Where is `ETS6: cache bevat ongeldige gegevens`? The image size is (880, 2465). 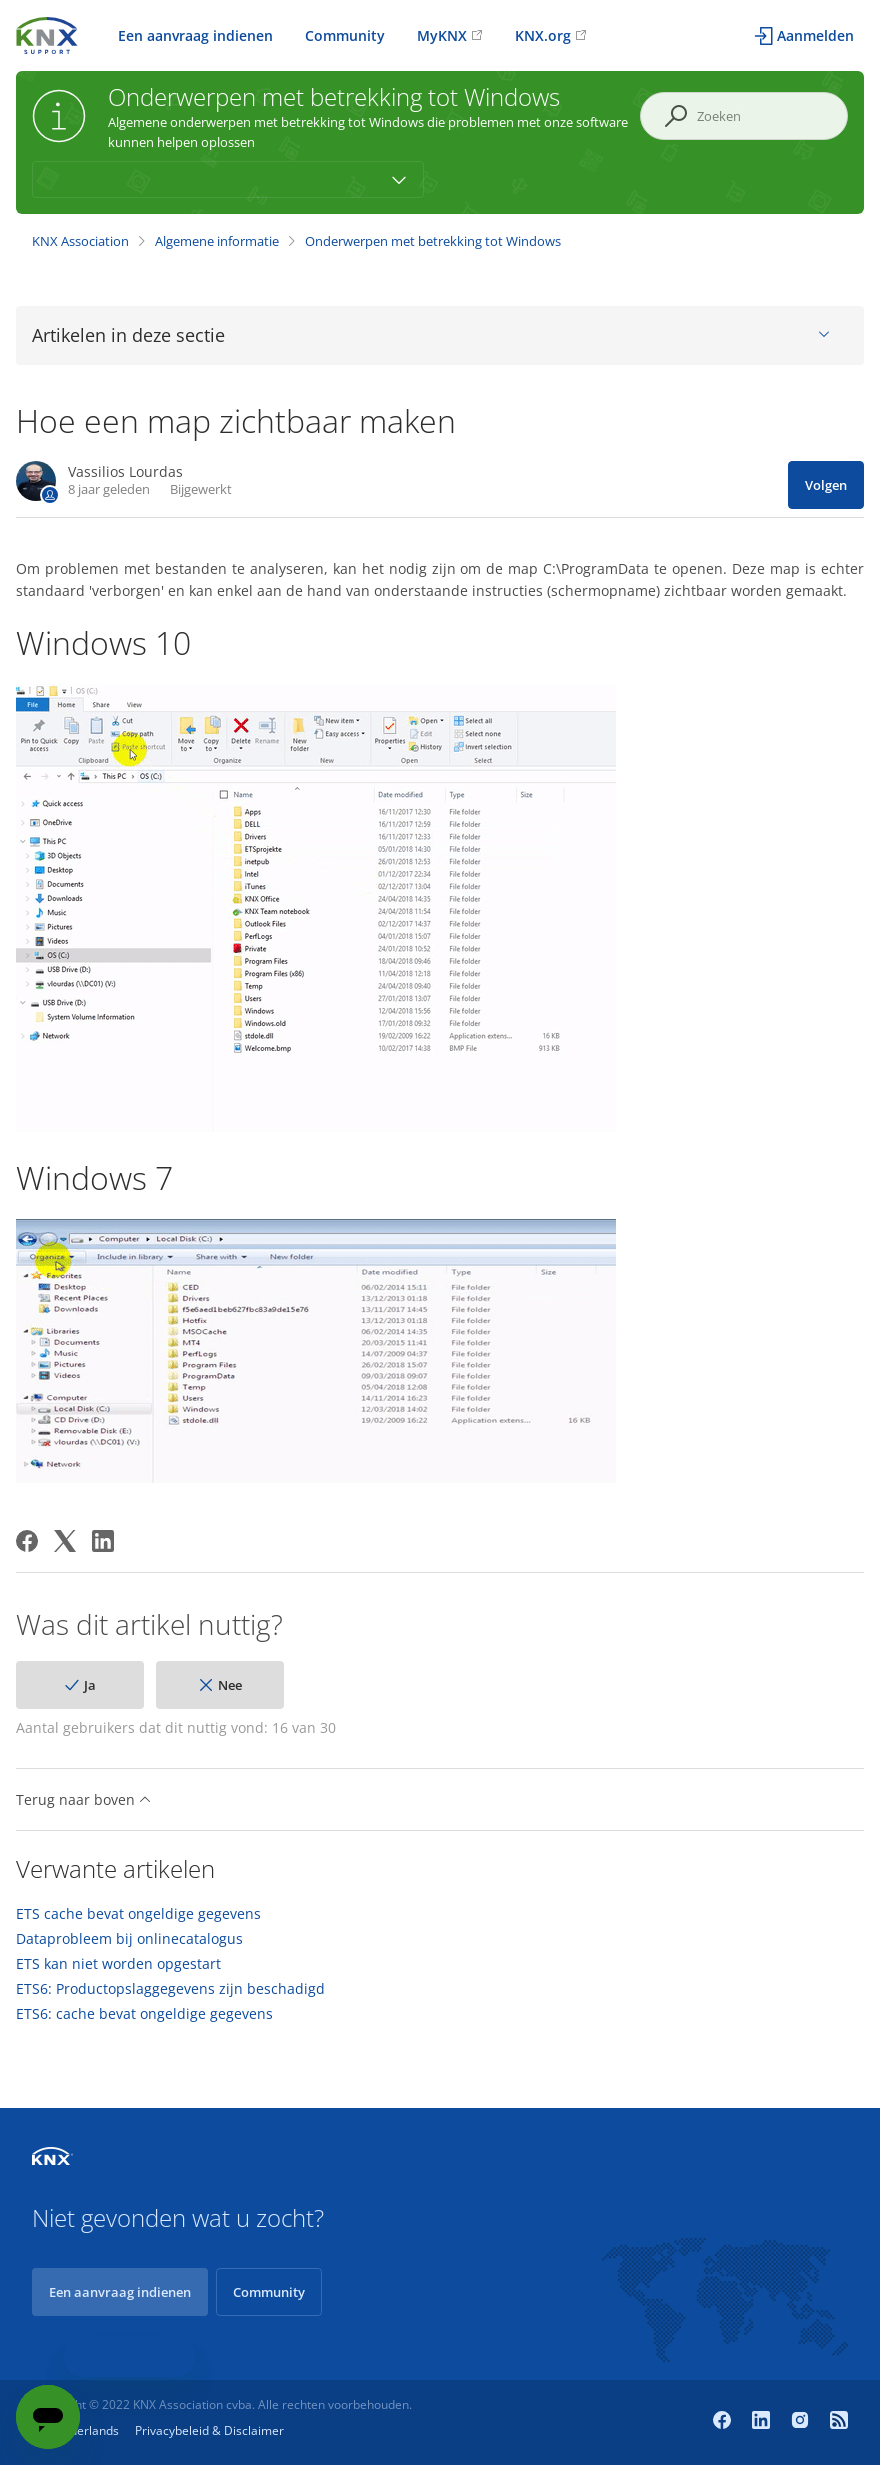
ETS6: cache bevat ongeldige gegevens is located at coordinates (144, 2014).